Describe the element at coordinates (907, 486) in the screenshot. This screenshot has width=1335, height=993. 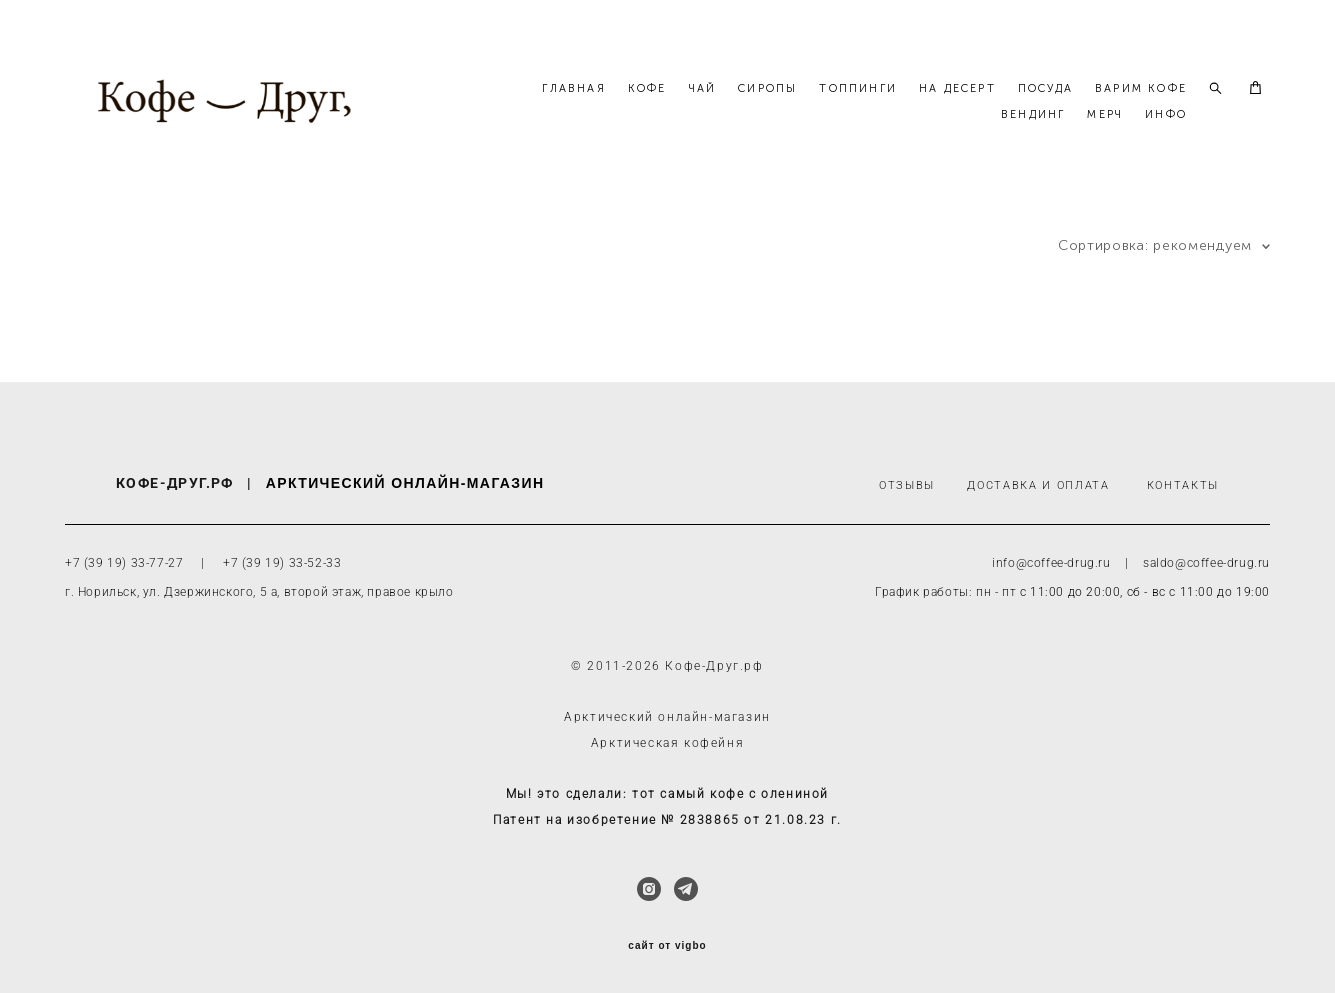
I see `ОТЗЫВЫ` at that location.